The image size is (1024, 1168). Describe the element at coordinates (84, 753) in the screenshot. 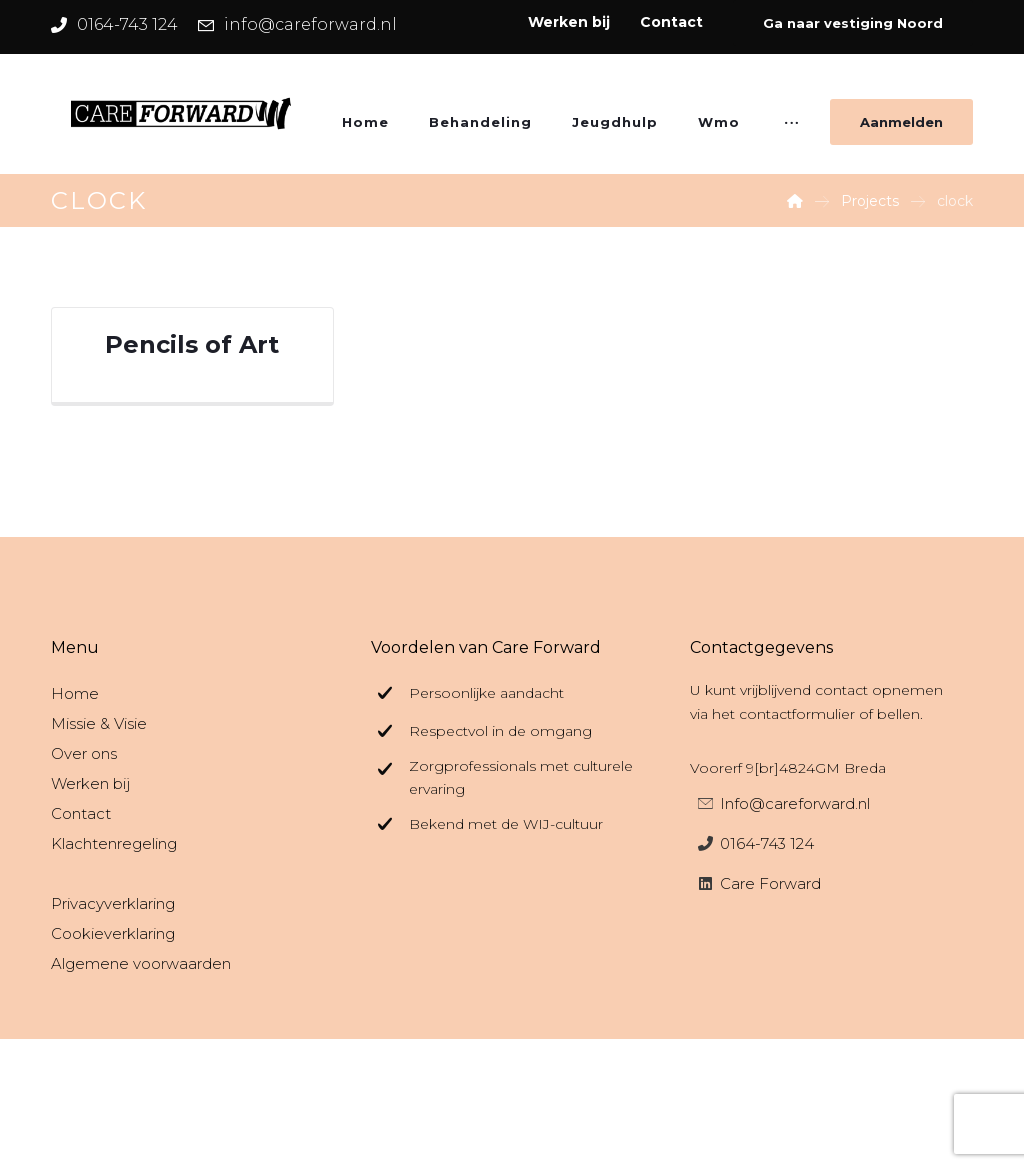

I see `Over ons` at that location.